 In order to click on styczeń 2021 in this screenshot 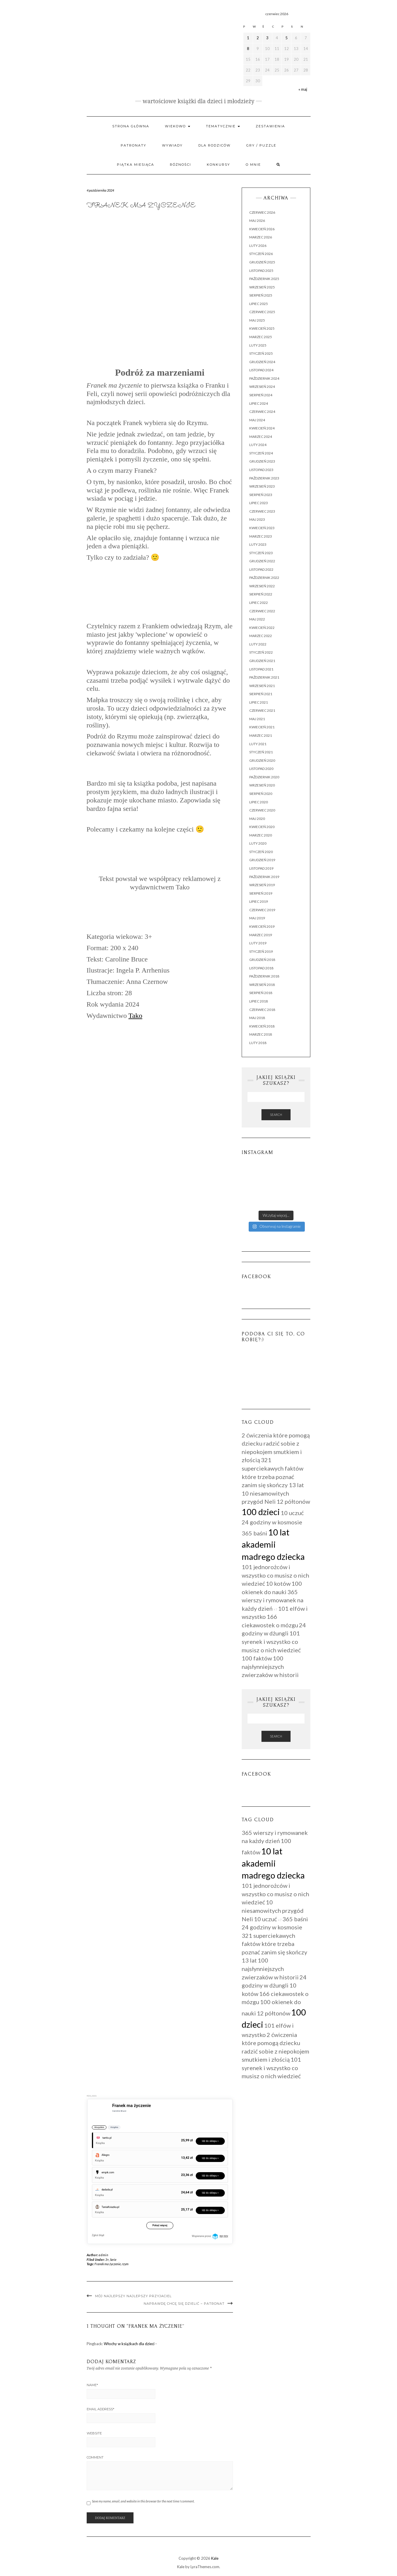, I will do `click(261, 752)`.